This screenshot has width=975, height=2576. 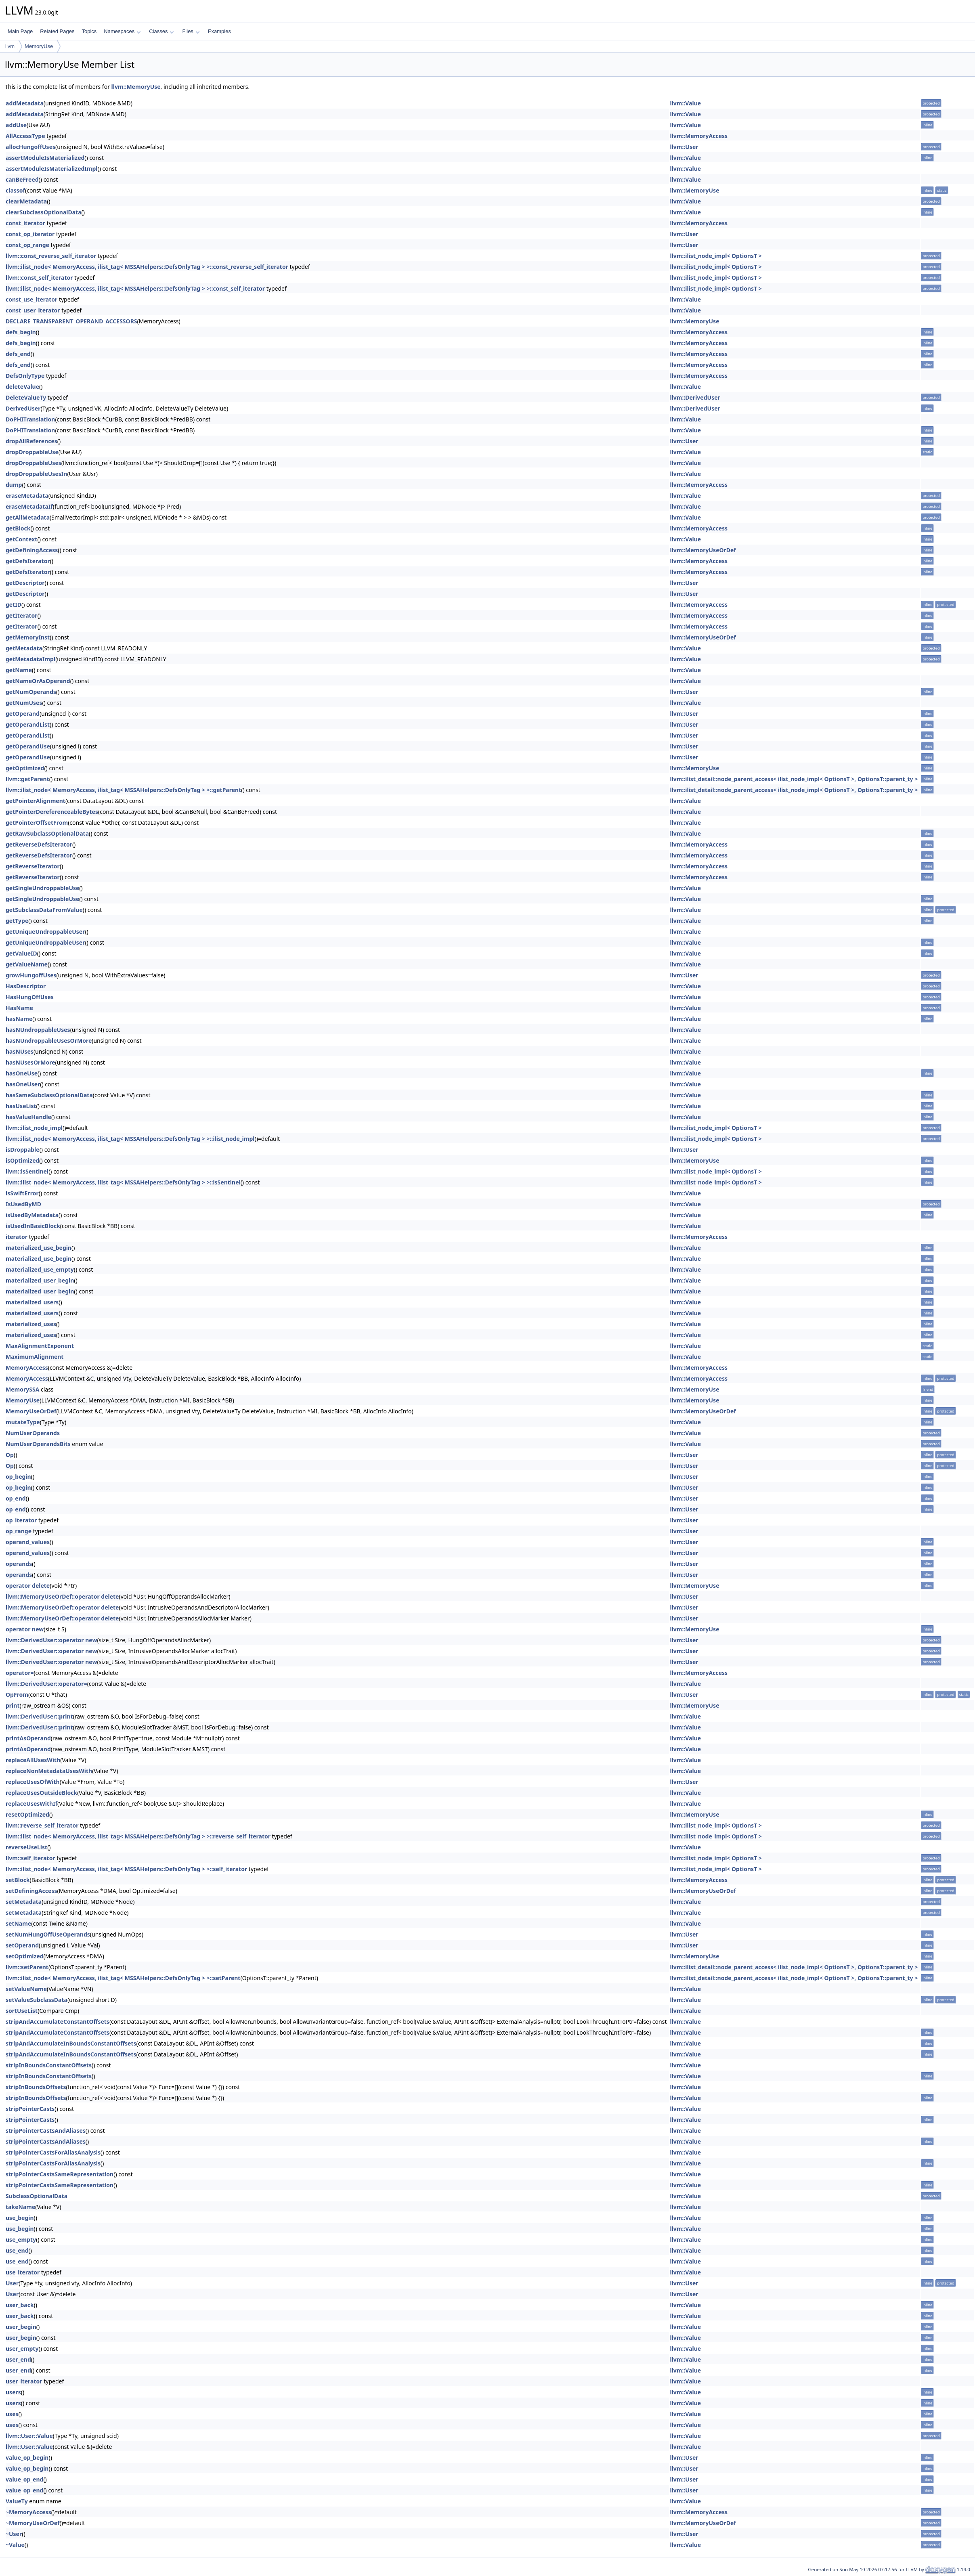 I want to click on hasValueHandle, so click(x=28, y=1117).